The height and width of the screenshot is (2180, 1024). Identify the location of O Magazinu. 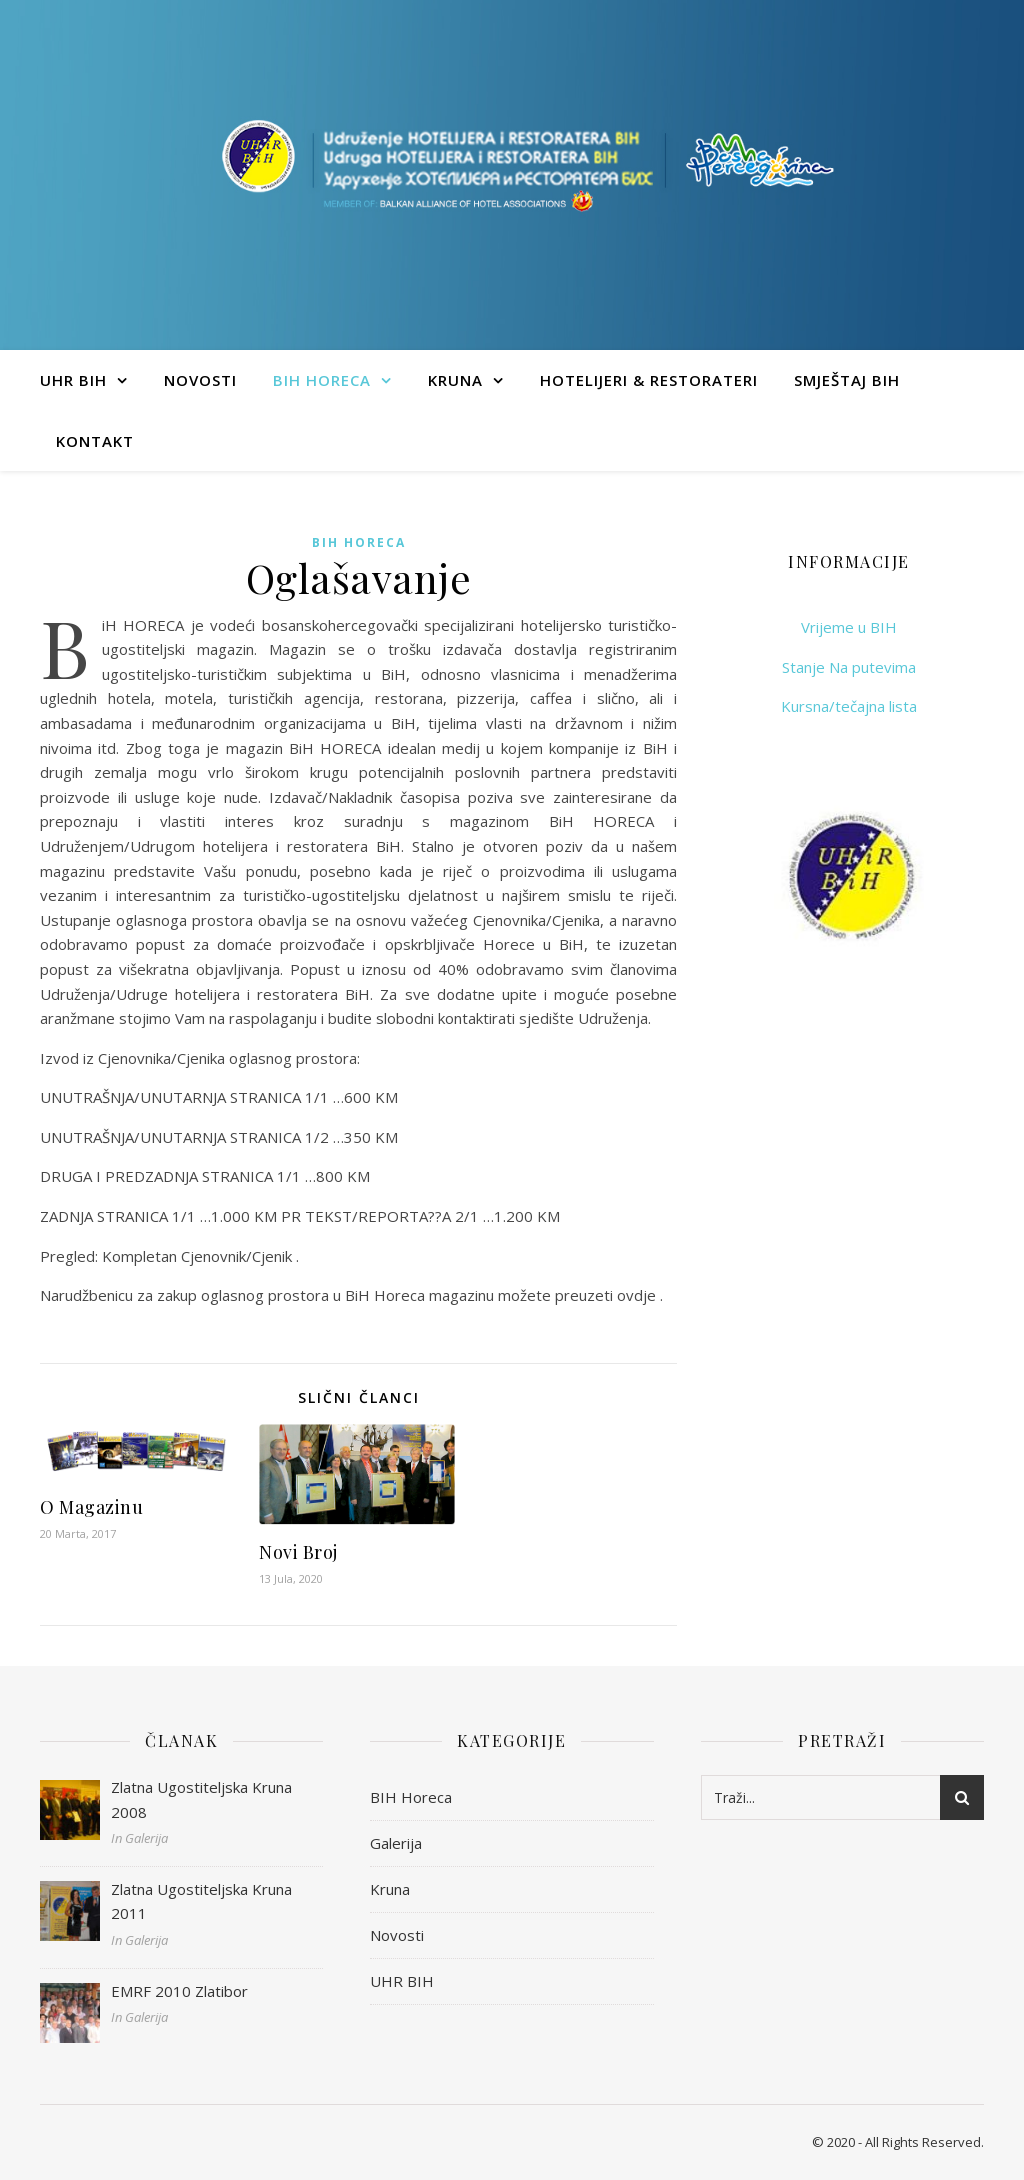
(91, 1507).